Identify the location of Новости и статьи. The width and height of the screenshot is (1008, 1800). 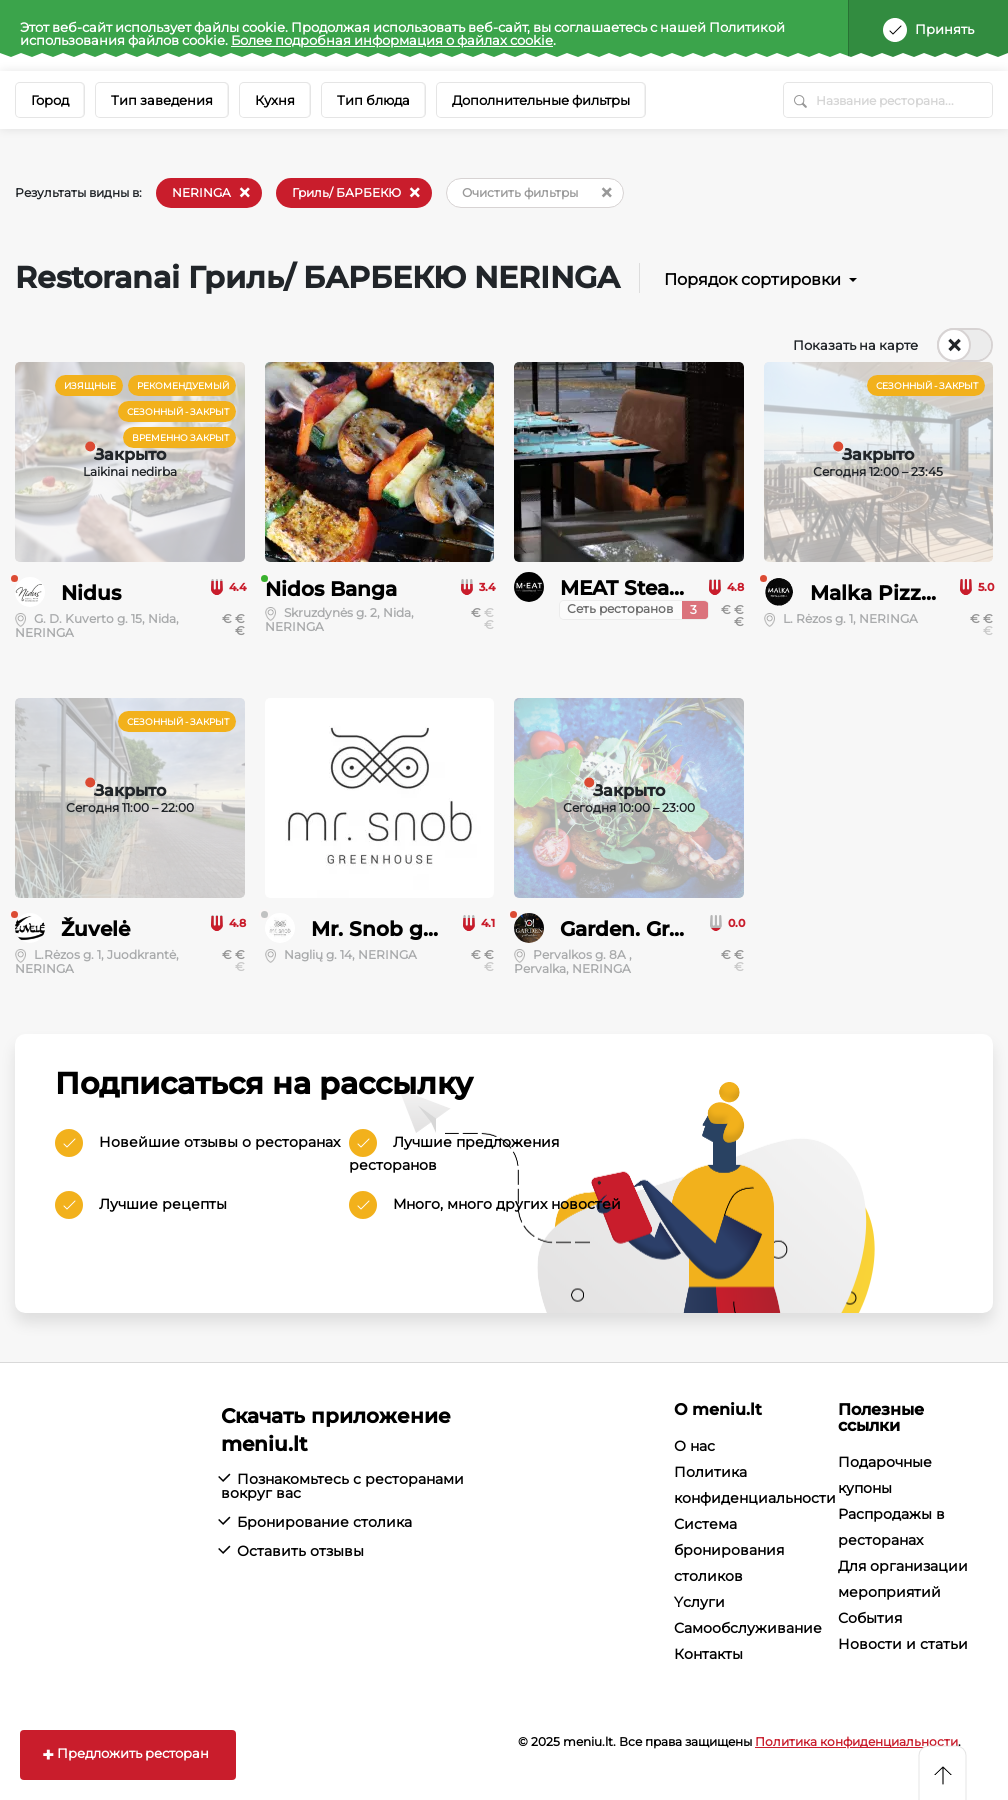
(903, 1644).